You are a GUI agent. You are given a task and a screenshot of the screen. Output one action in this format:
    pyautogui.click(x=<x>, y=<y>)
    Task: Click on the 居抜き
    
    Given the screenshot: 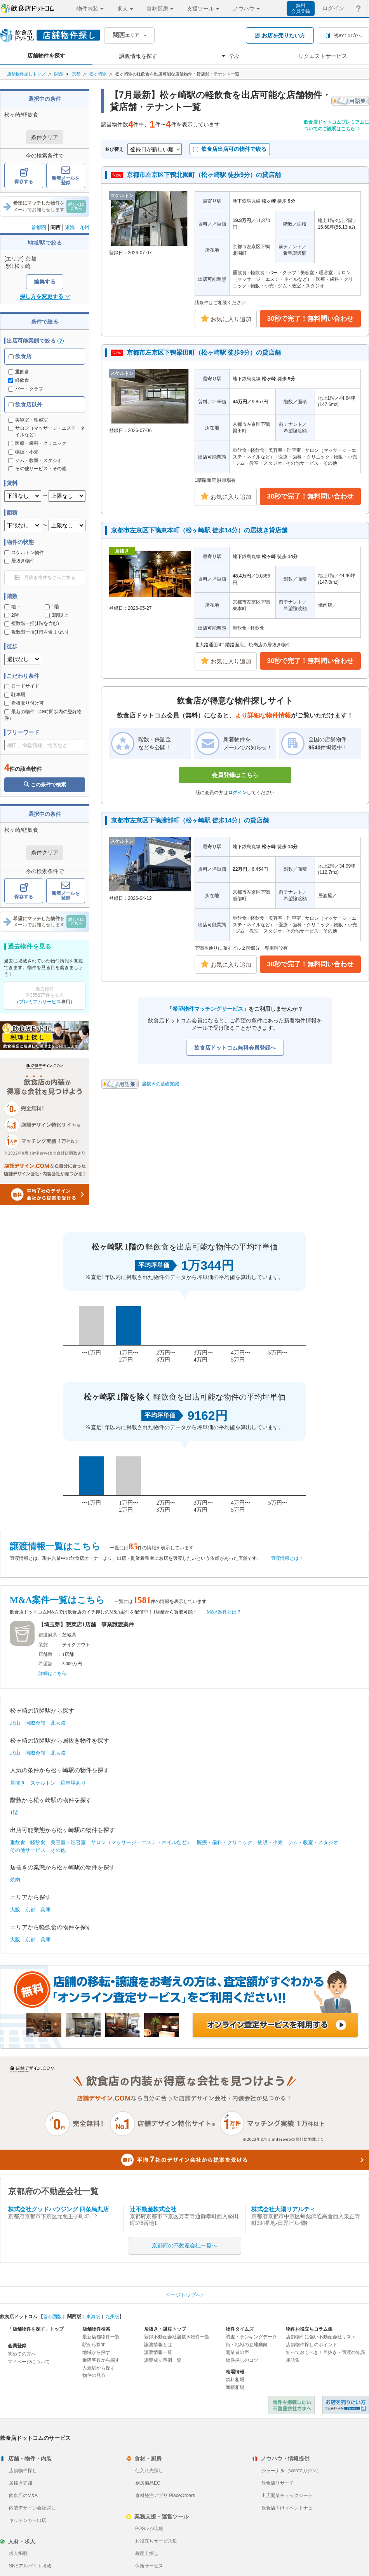 What is the action you would take?
    pyautogui.click(x=17, y=1783)
    